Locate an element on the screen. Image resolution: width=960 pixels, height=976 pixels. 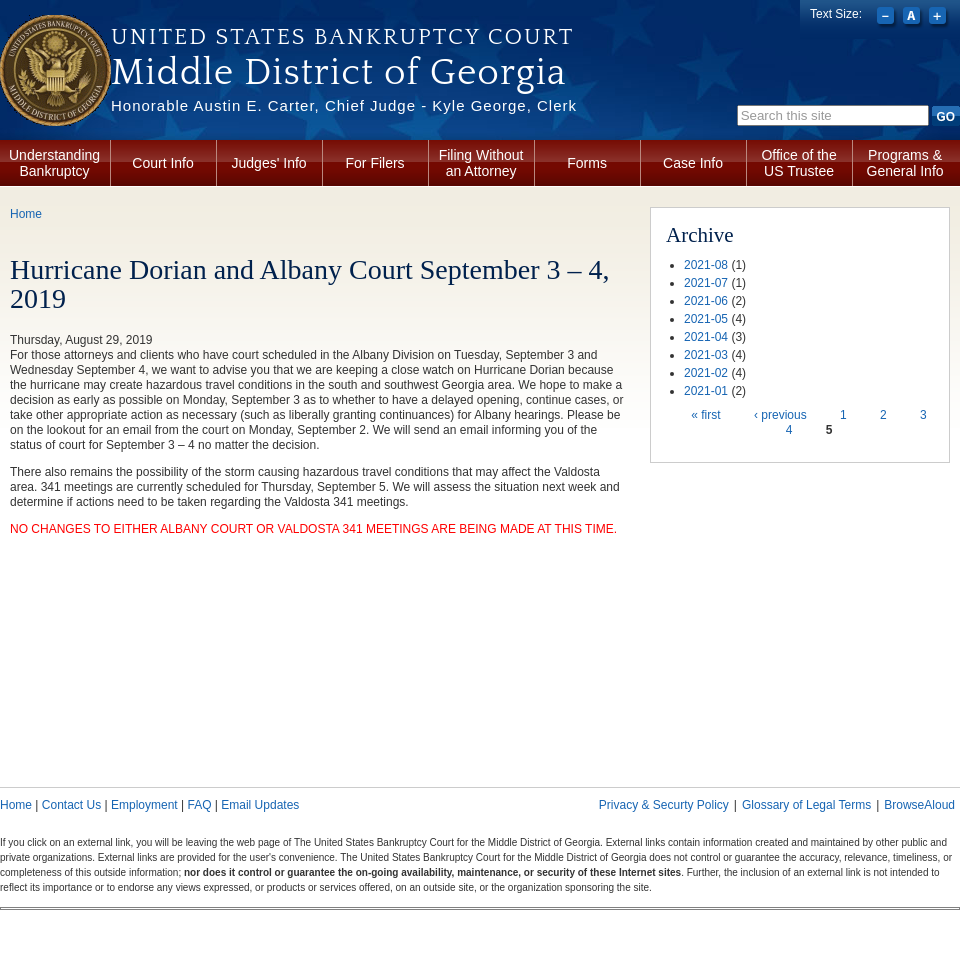
2021-02 is located at coordinates (706, 373).